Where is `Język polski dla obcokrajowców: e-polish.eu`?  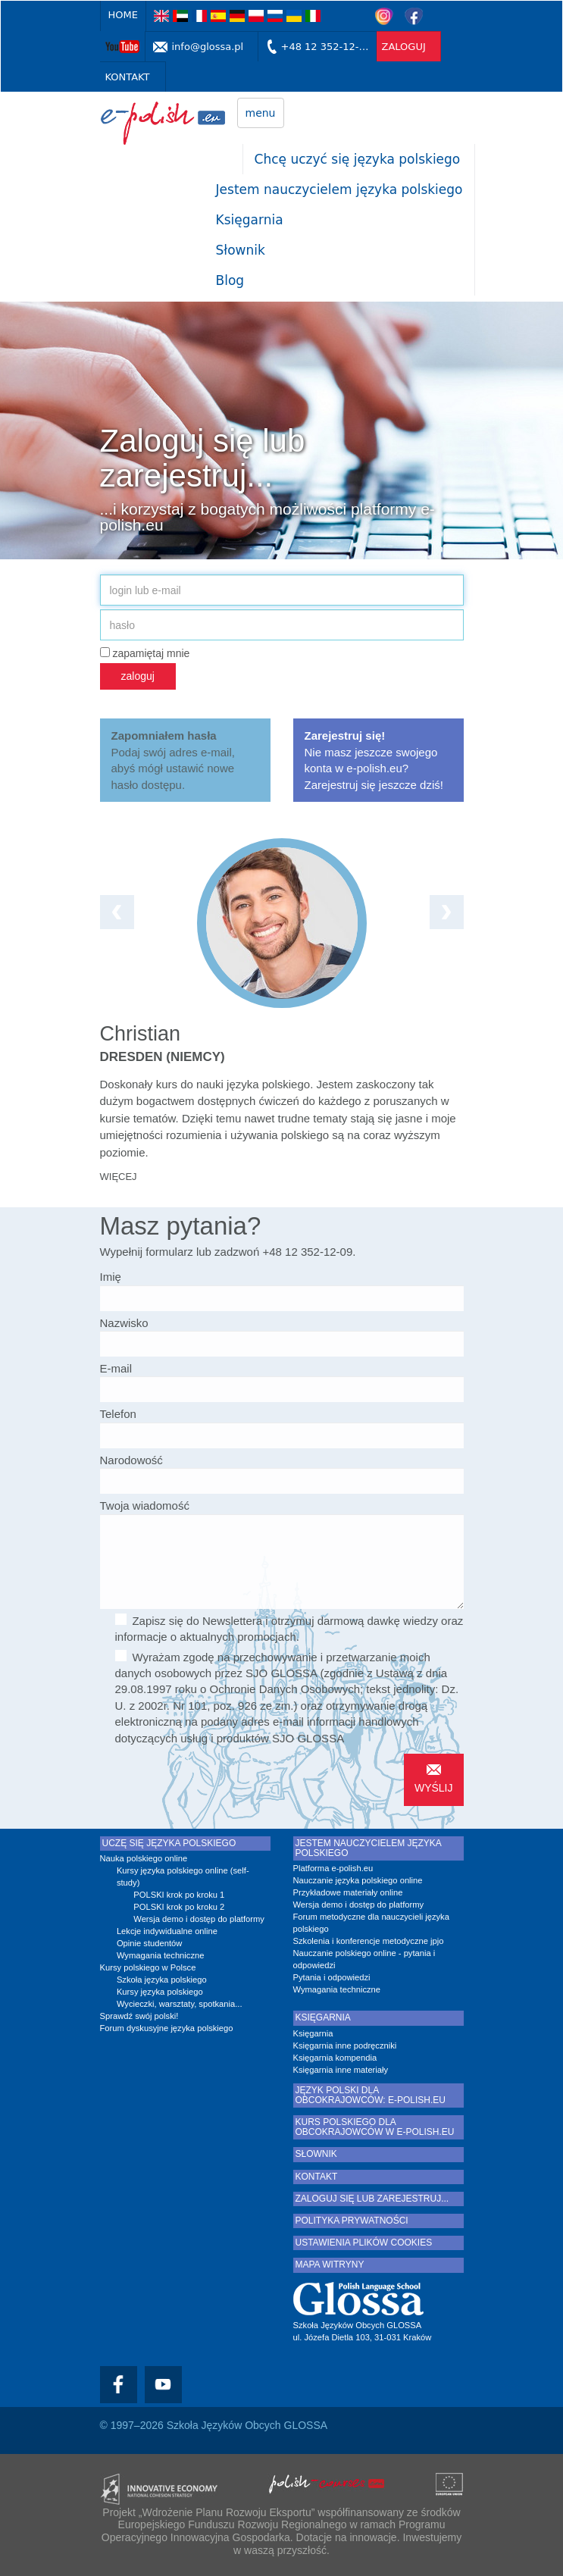 Język polski dla obcokrajowców: e-polish.eu is located at coordinates (371, 2095).